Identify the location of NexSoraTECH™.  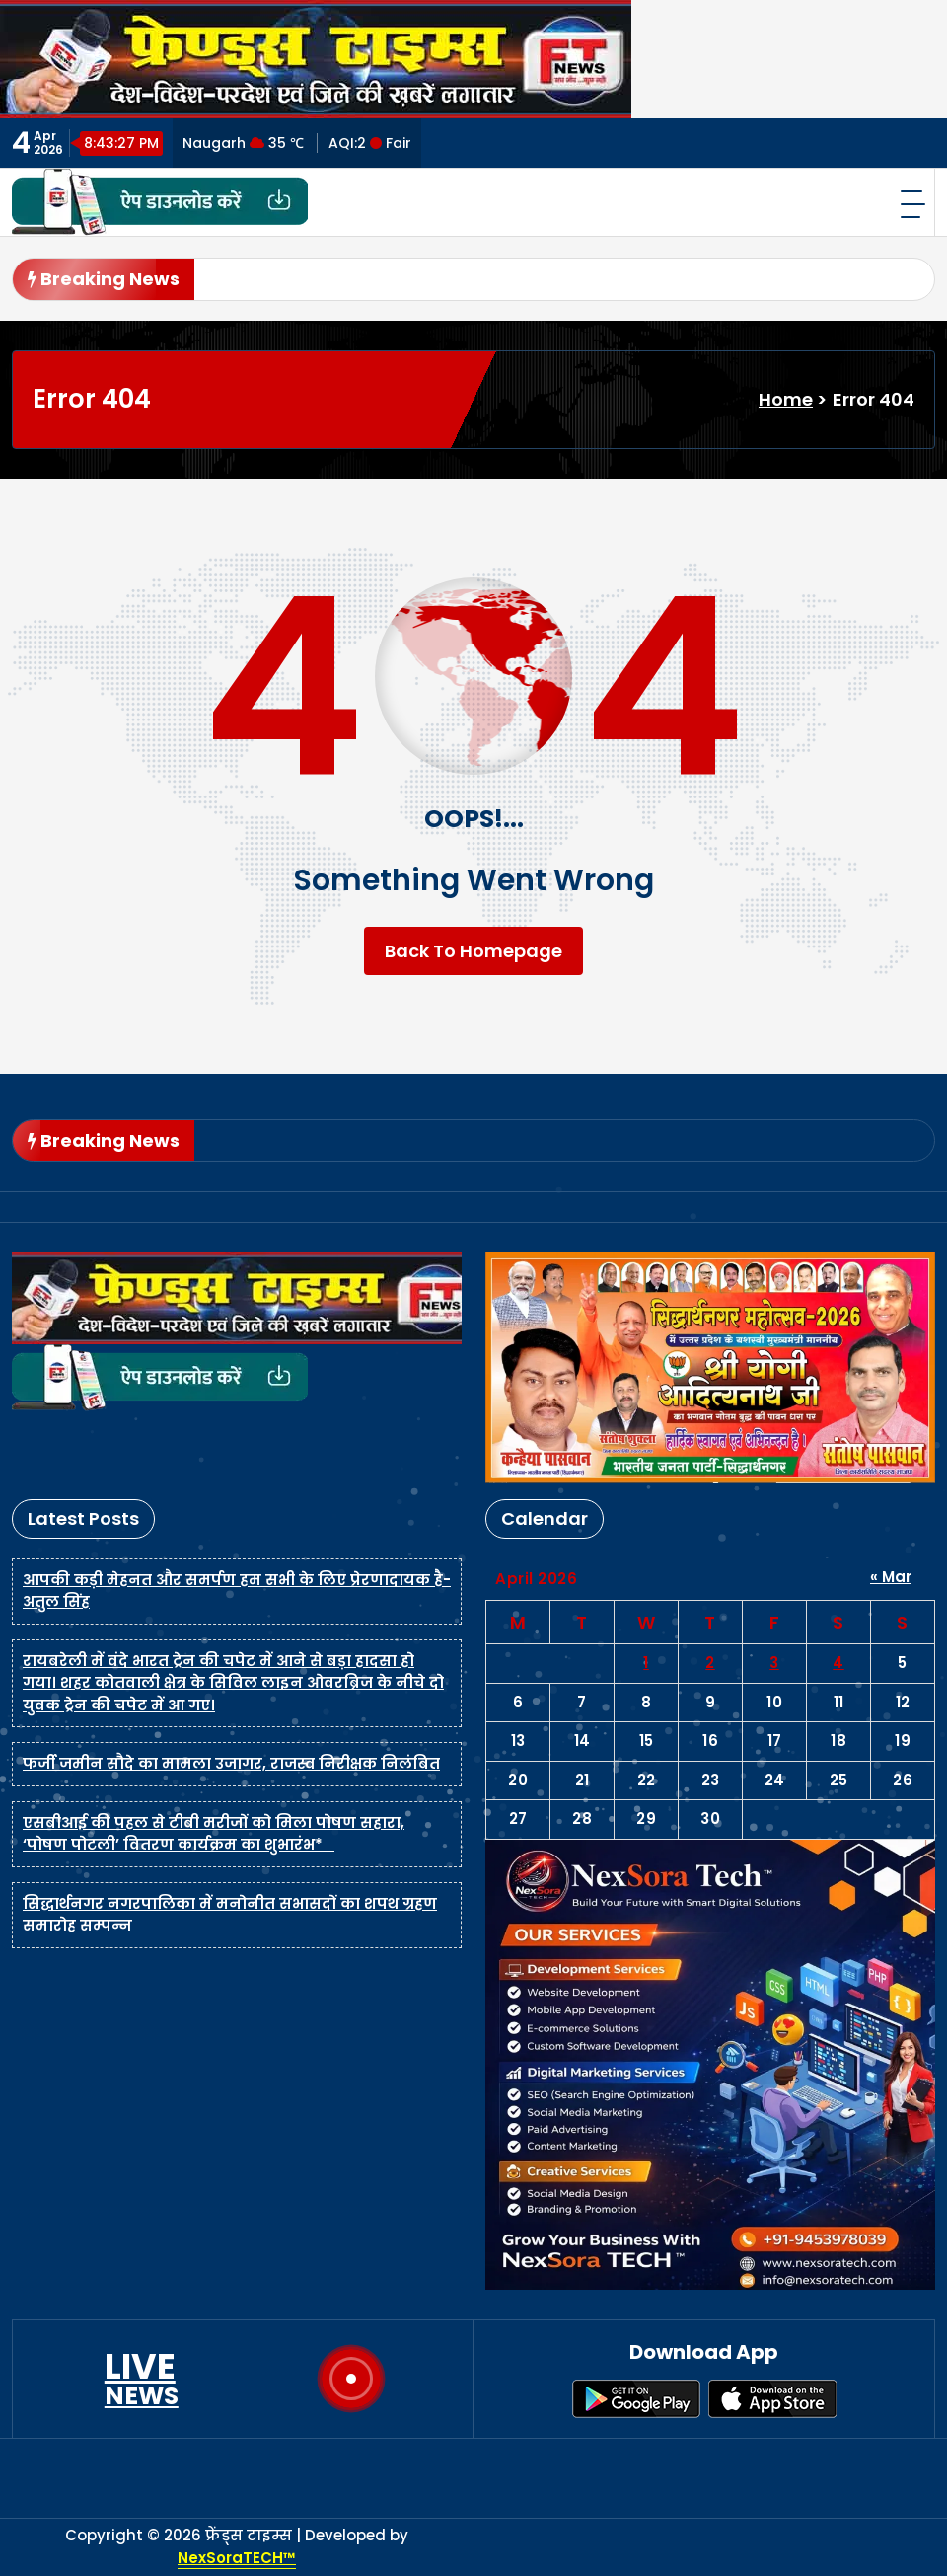
(237, 2557).